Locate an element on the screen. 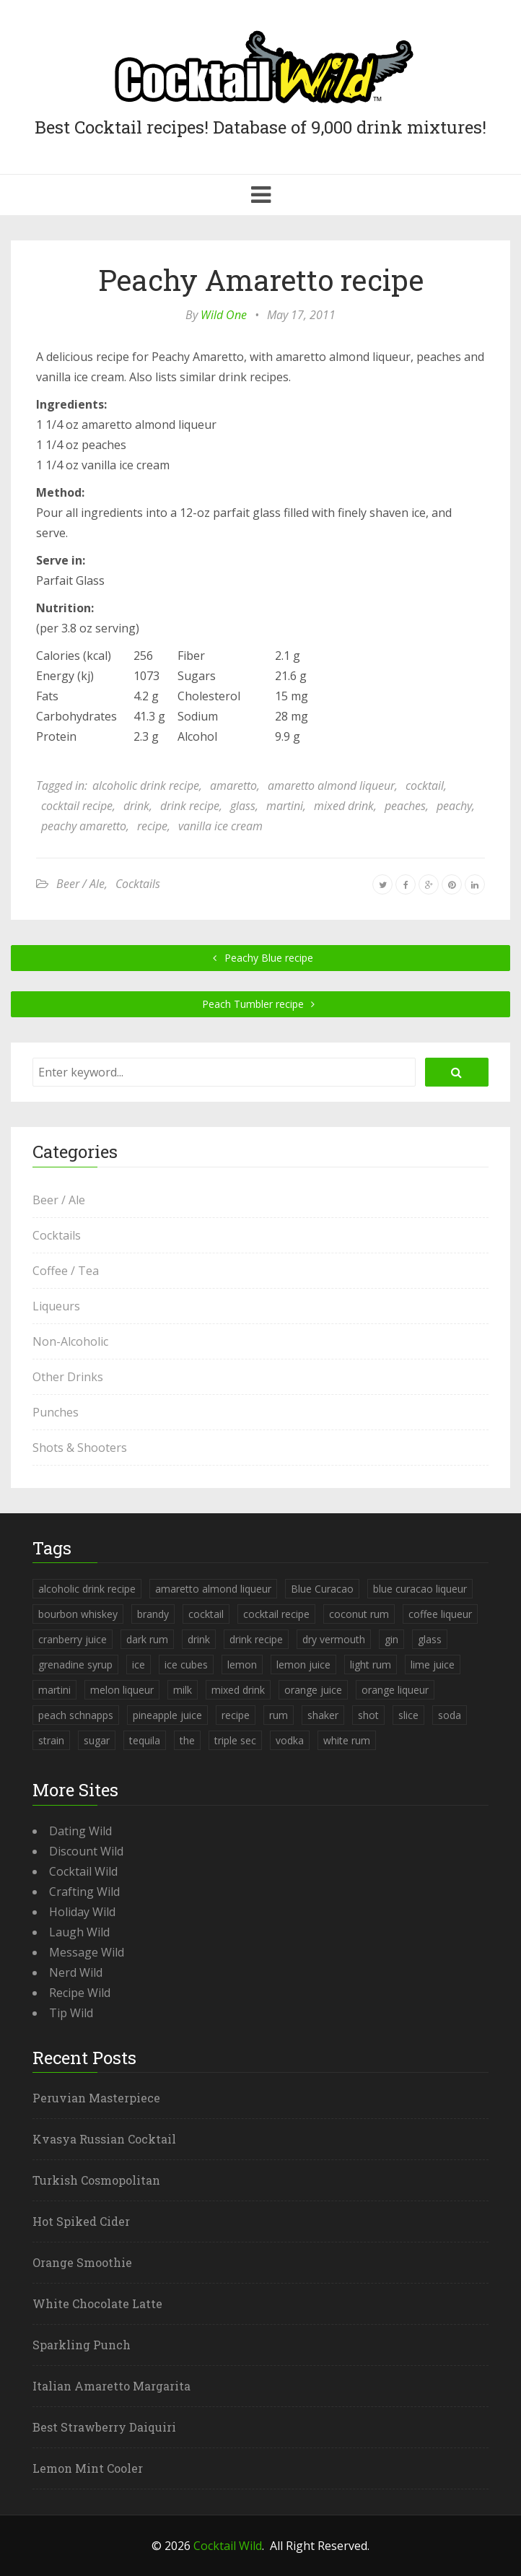  Coffee / Tea is located at coordinates (65, 1271).